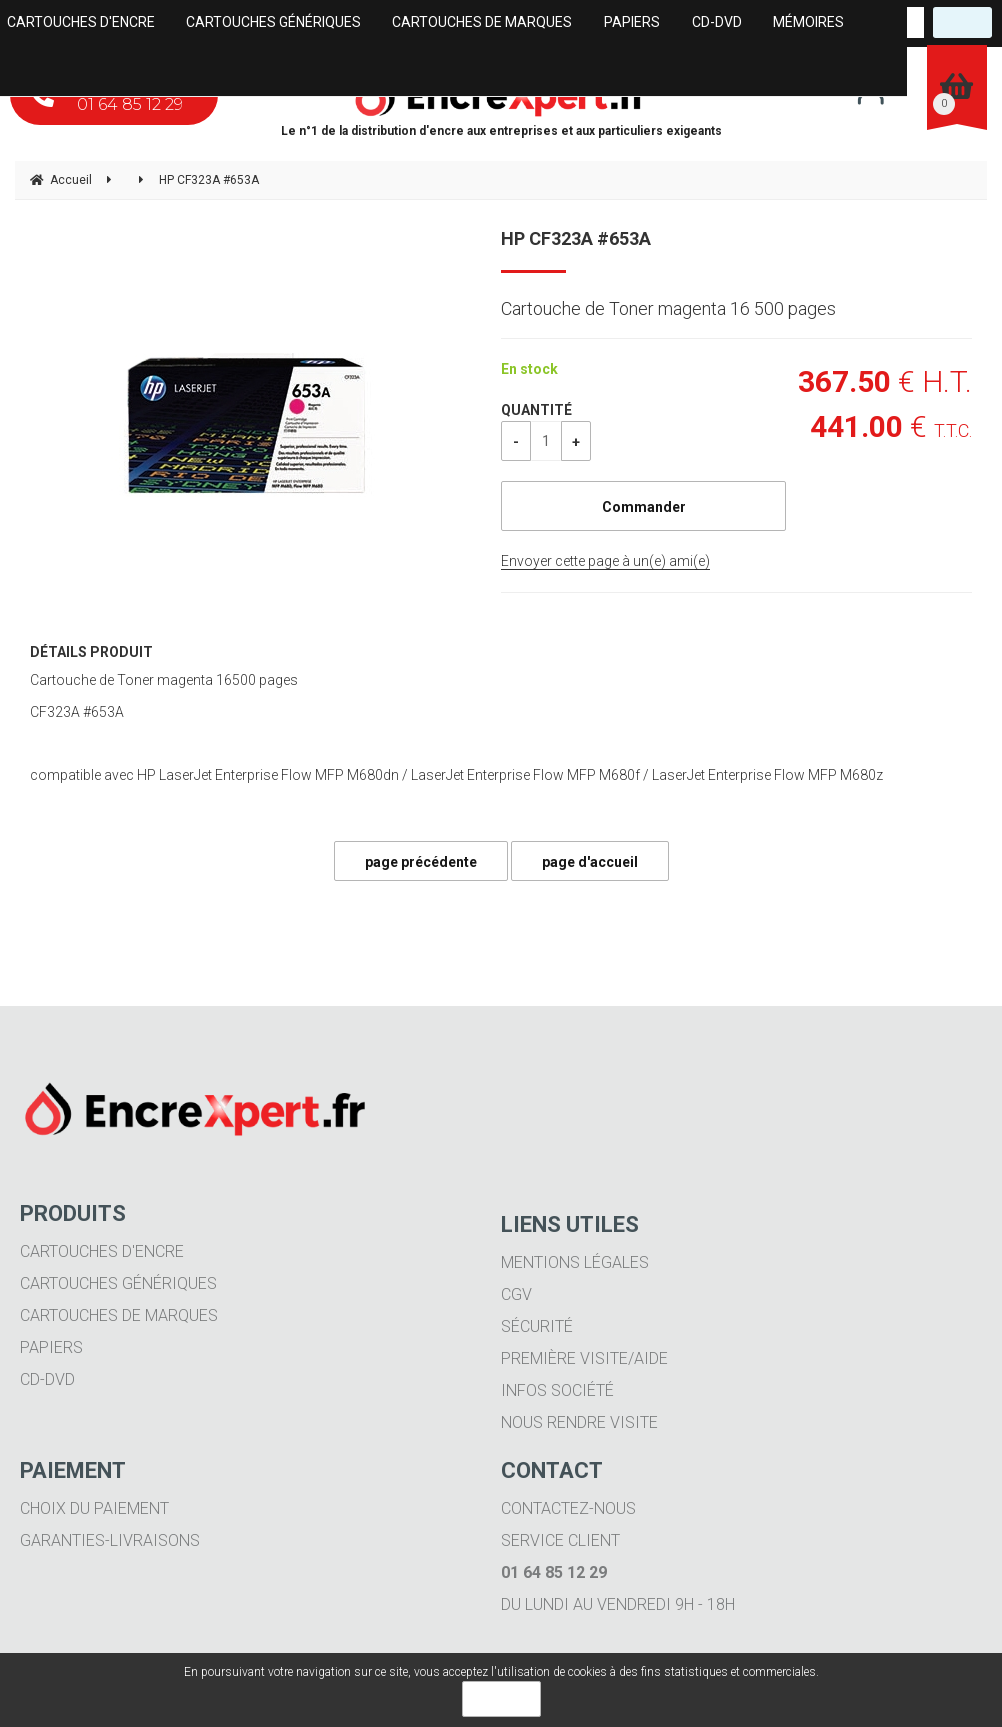 This screenshot has width=1002, height=1727. Describe the element at coordinates (605, 561) in the screenshot. I see `Envoyer cette page à un(e) ami(e)` at that location.